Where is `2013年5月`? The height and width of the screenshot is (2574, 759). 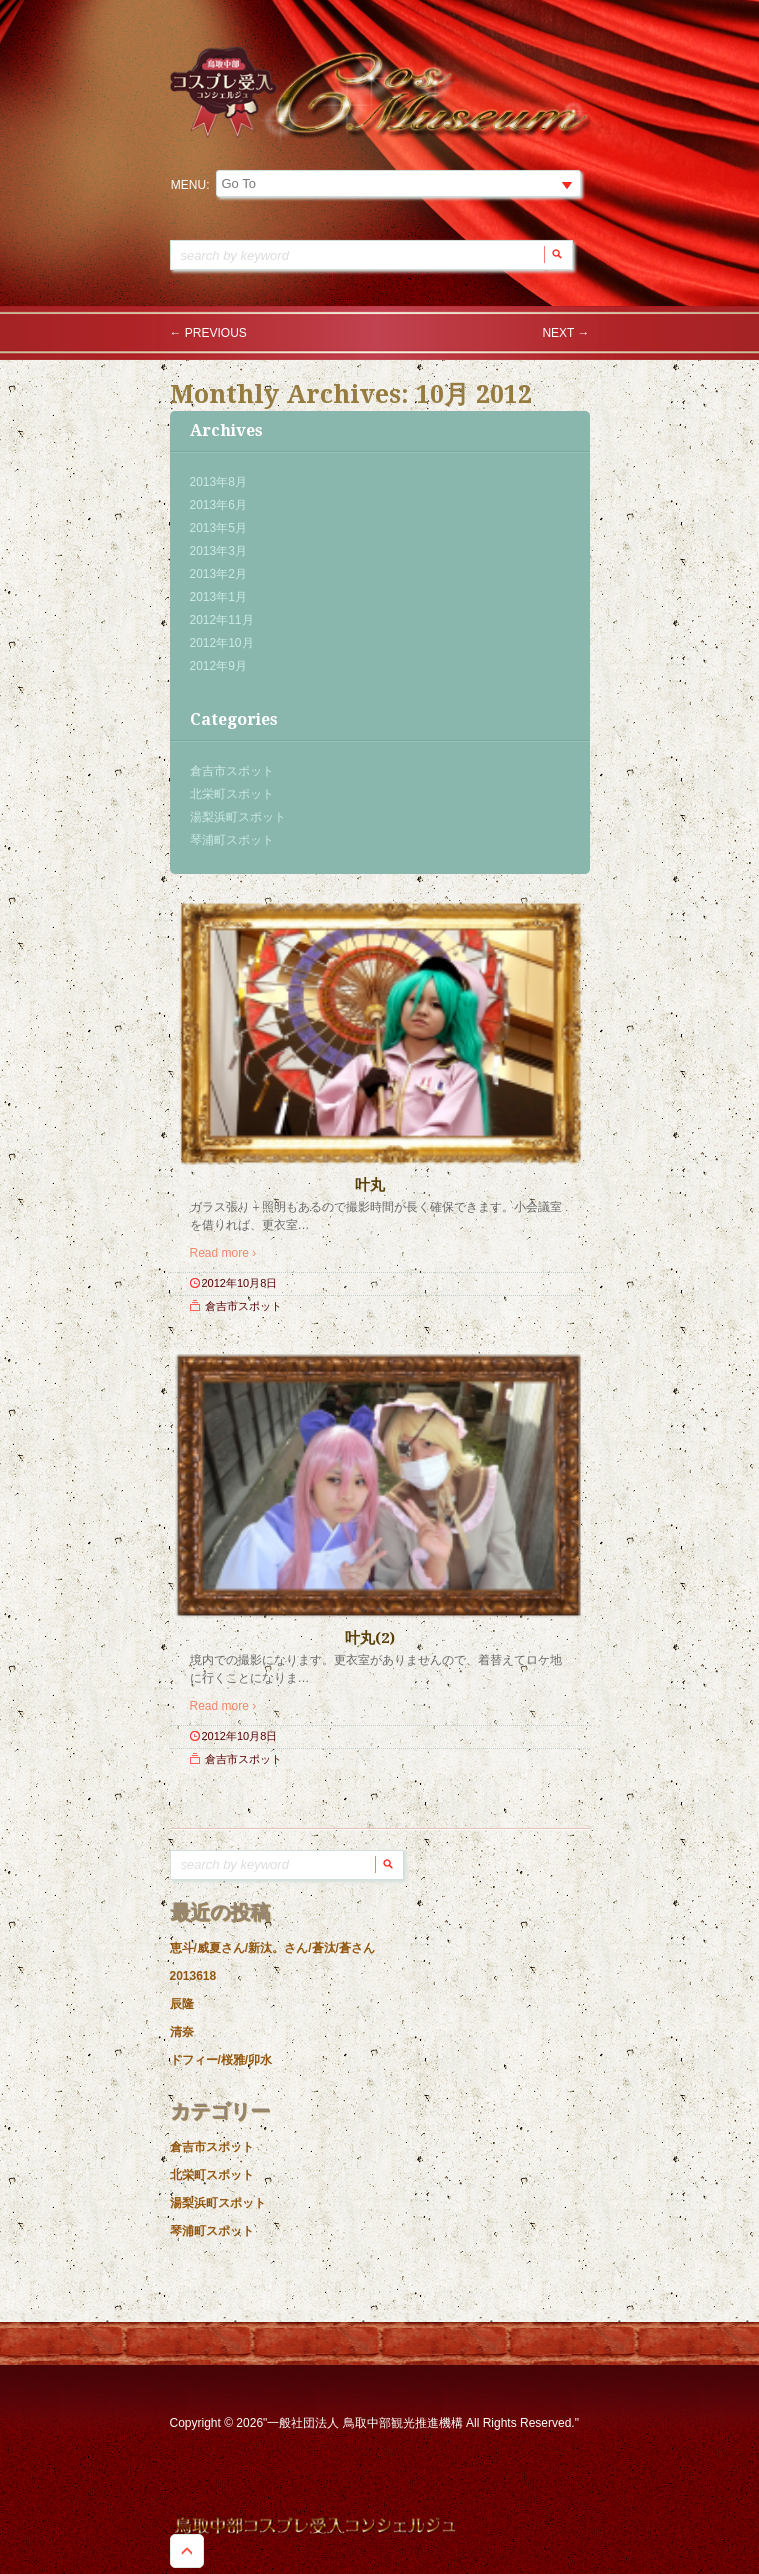 2013年5月 is located at coordinates (218, 528).